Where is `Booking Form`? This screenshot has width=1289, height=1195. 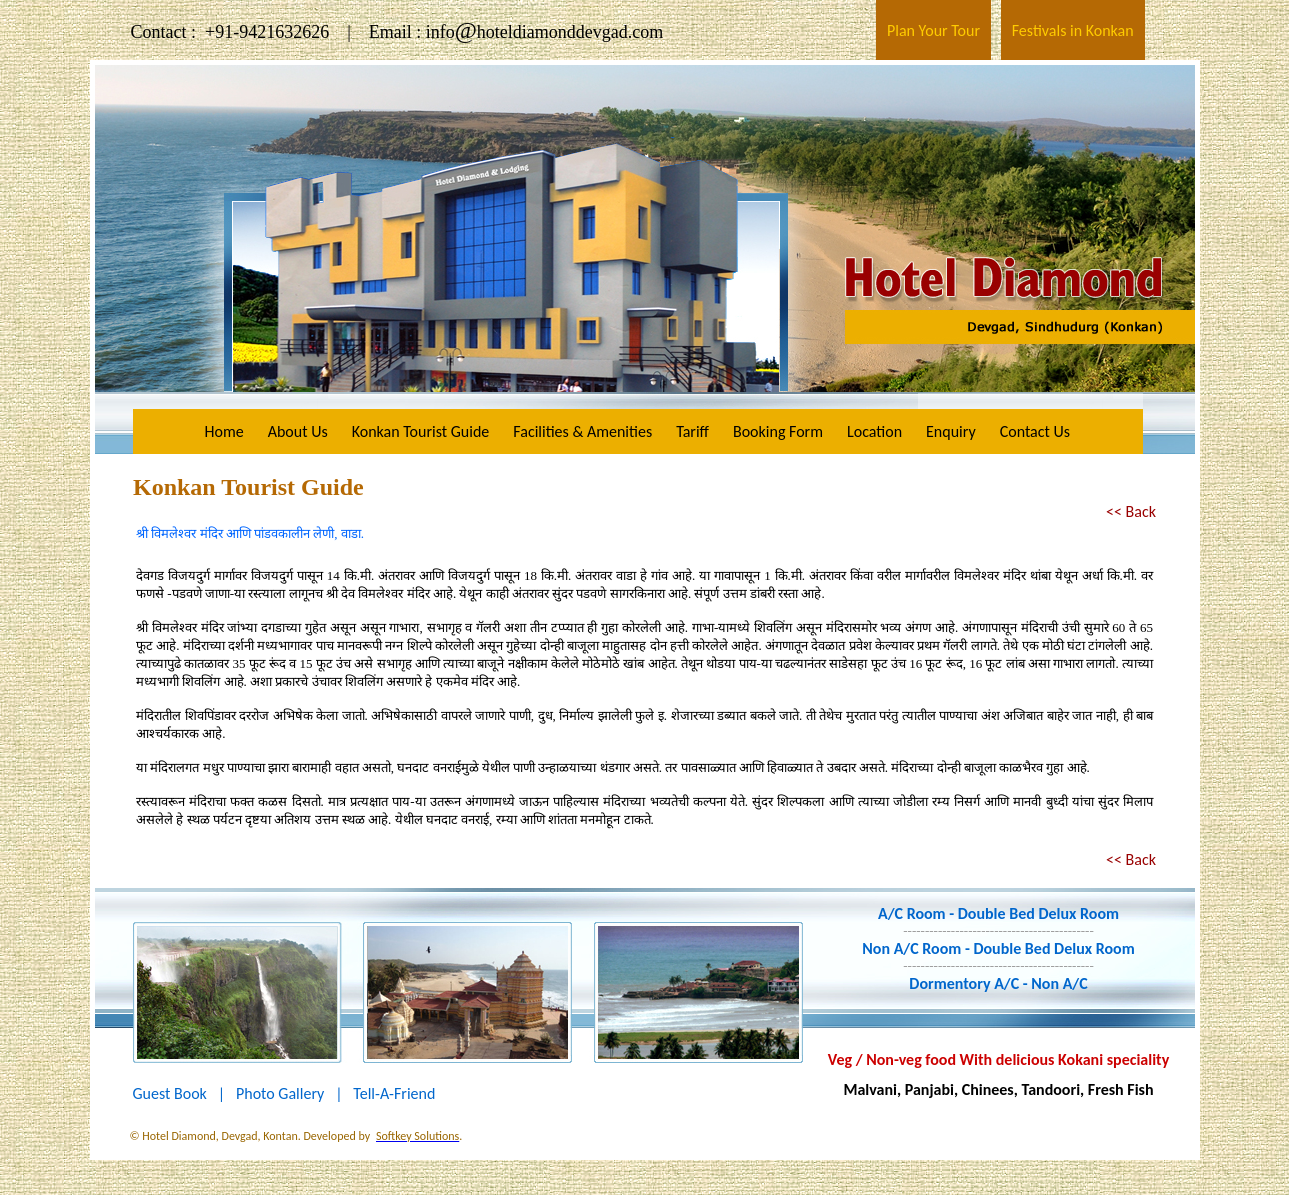 Booking Form is located at coordinates (778, 431).